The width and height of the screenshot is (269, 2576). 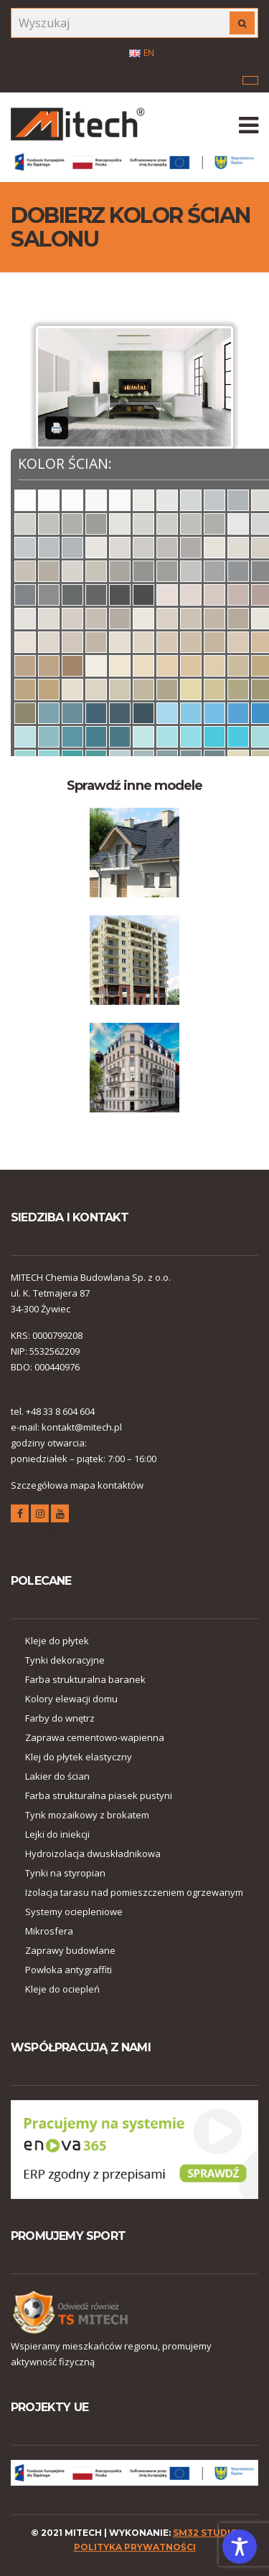 I want to click on Tynk mozaikowy z brokatem, so click(x=87, y=1814).